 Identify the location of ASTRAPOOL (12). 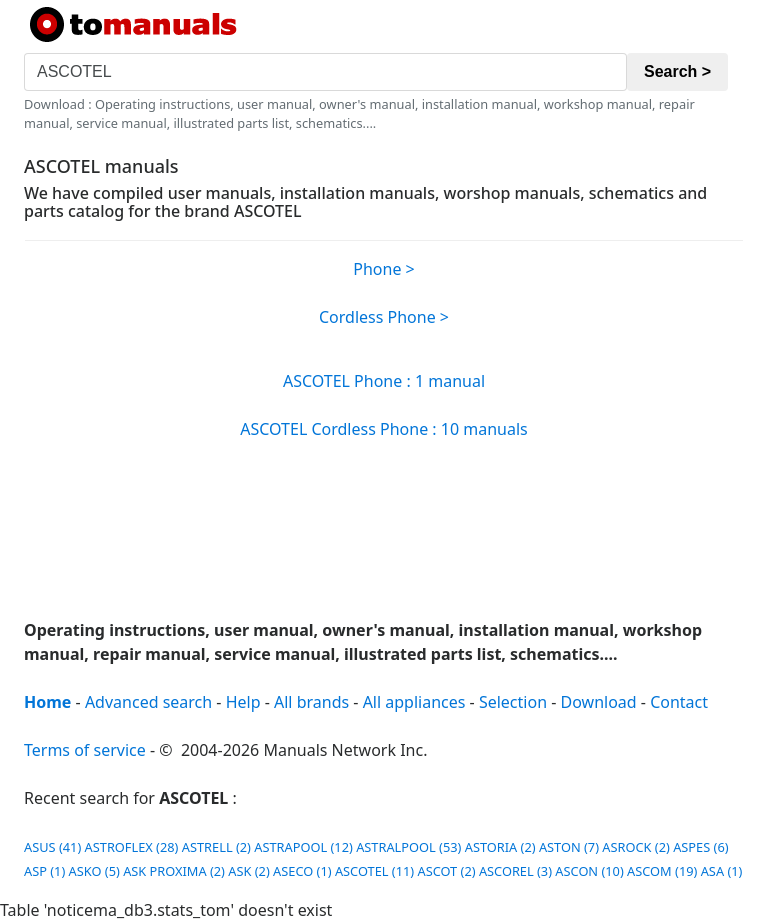
(303, 847).